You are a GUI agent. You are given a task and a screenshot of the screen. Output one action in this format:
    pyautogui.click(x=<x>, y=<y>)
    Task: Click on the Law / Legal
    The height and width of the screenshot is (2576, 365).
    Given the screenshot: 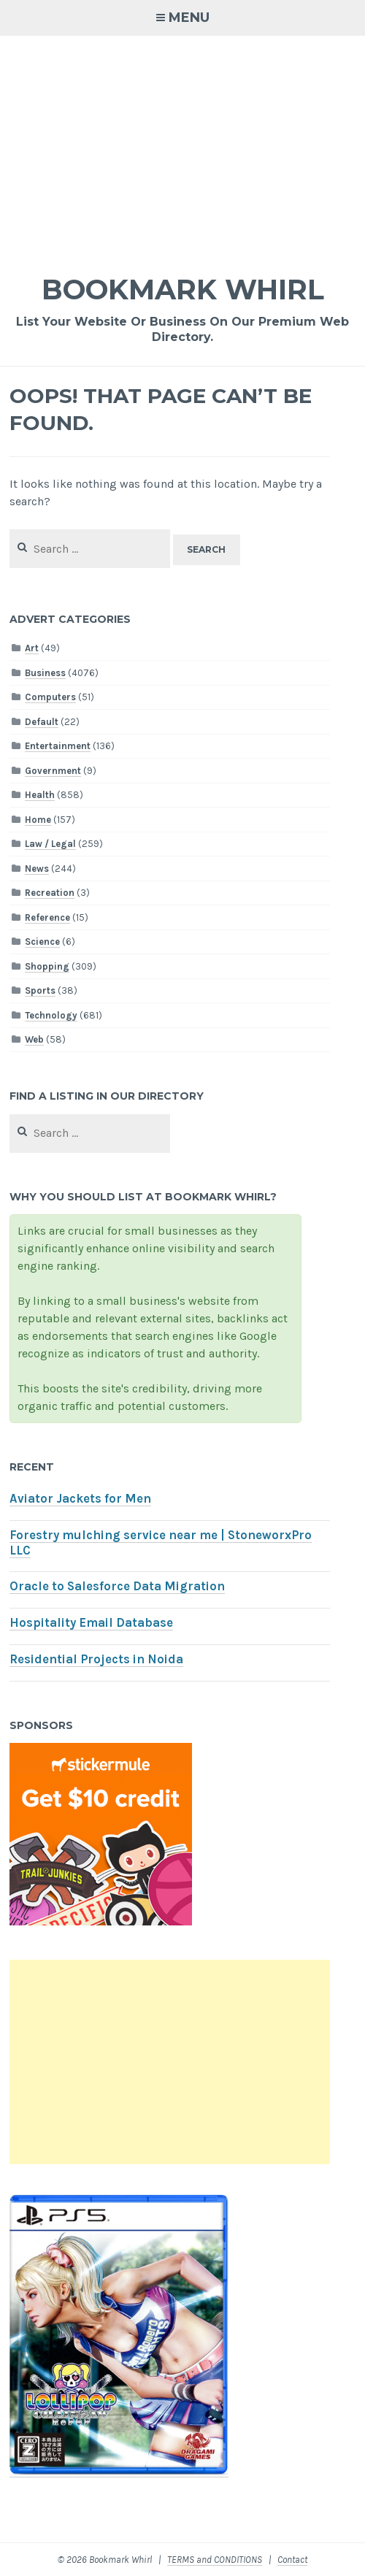 What is the action you would take?
    pyautogui.click(x=50, y=843)
    